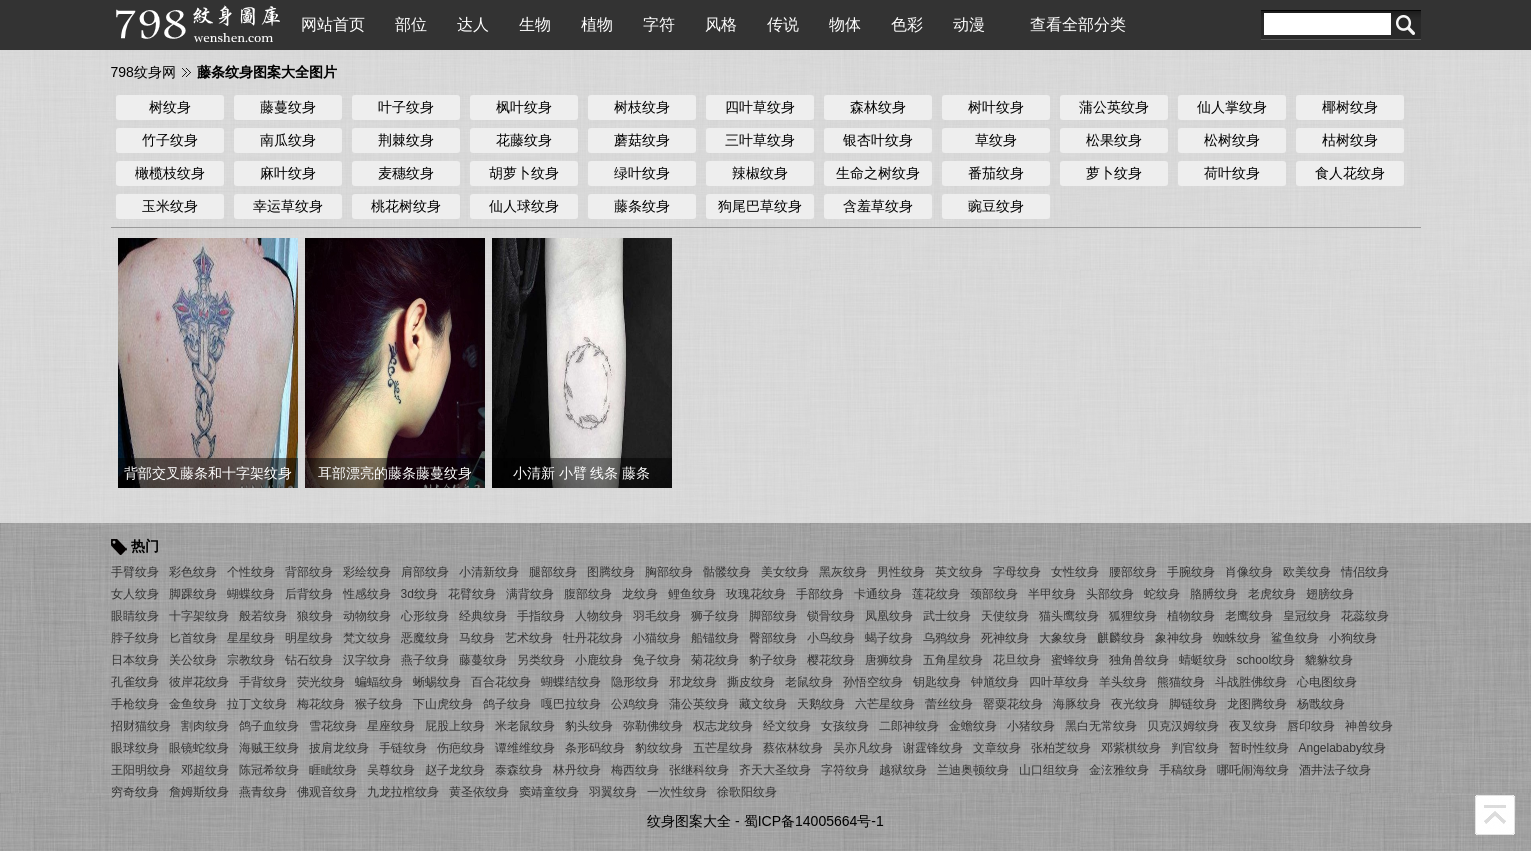 The height and width of the screenshot is (851, 1531). I want to click on 蛇纹身, so click(1162, 594).